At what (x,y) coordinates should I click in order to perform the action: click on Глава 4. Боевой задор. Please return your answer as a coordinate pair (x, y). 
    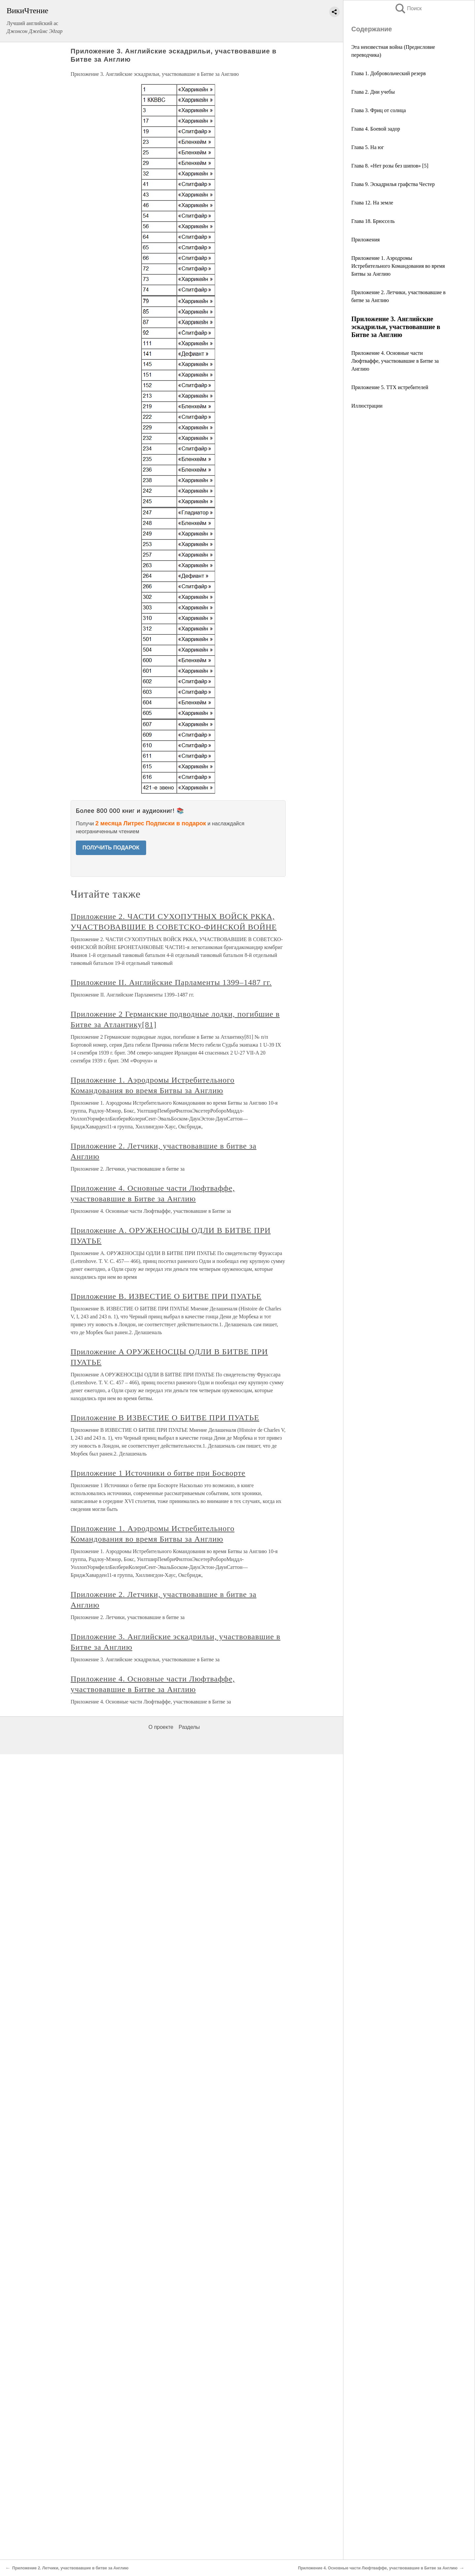
    Looking at the image, I should click on (375, 129).